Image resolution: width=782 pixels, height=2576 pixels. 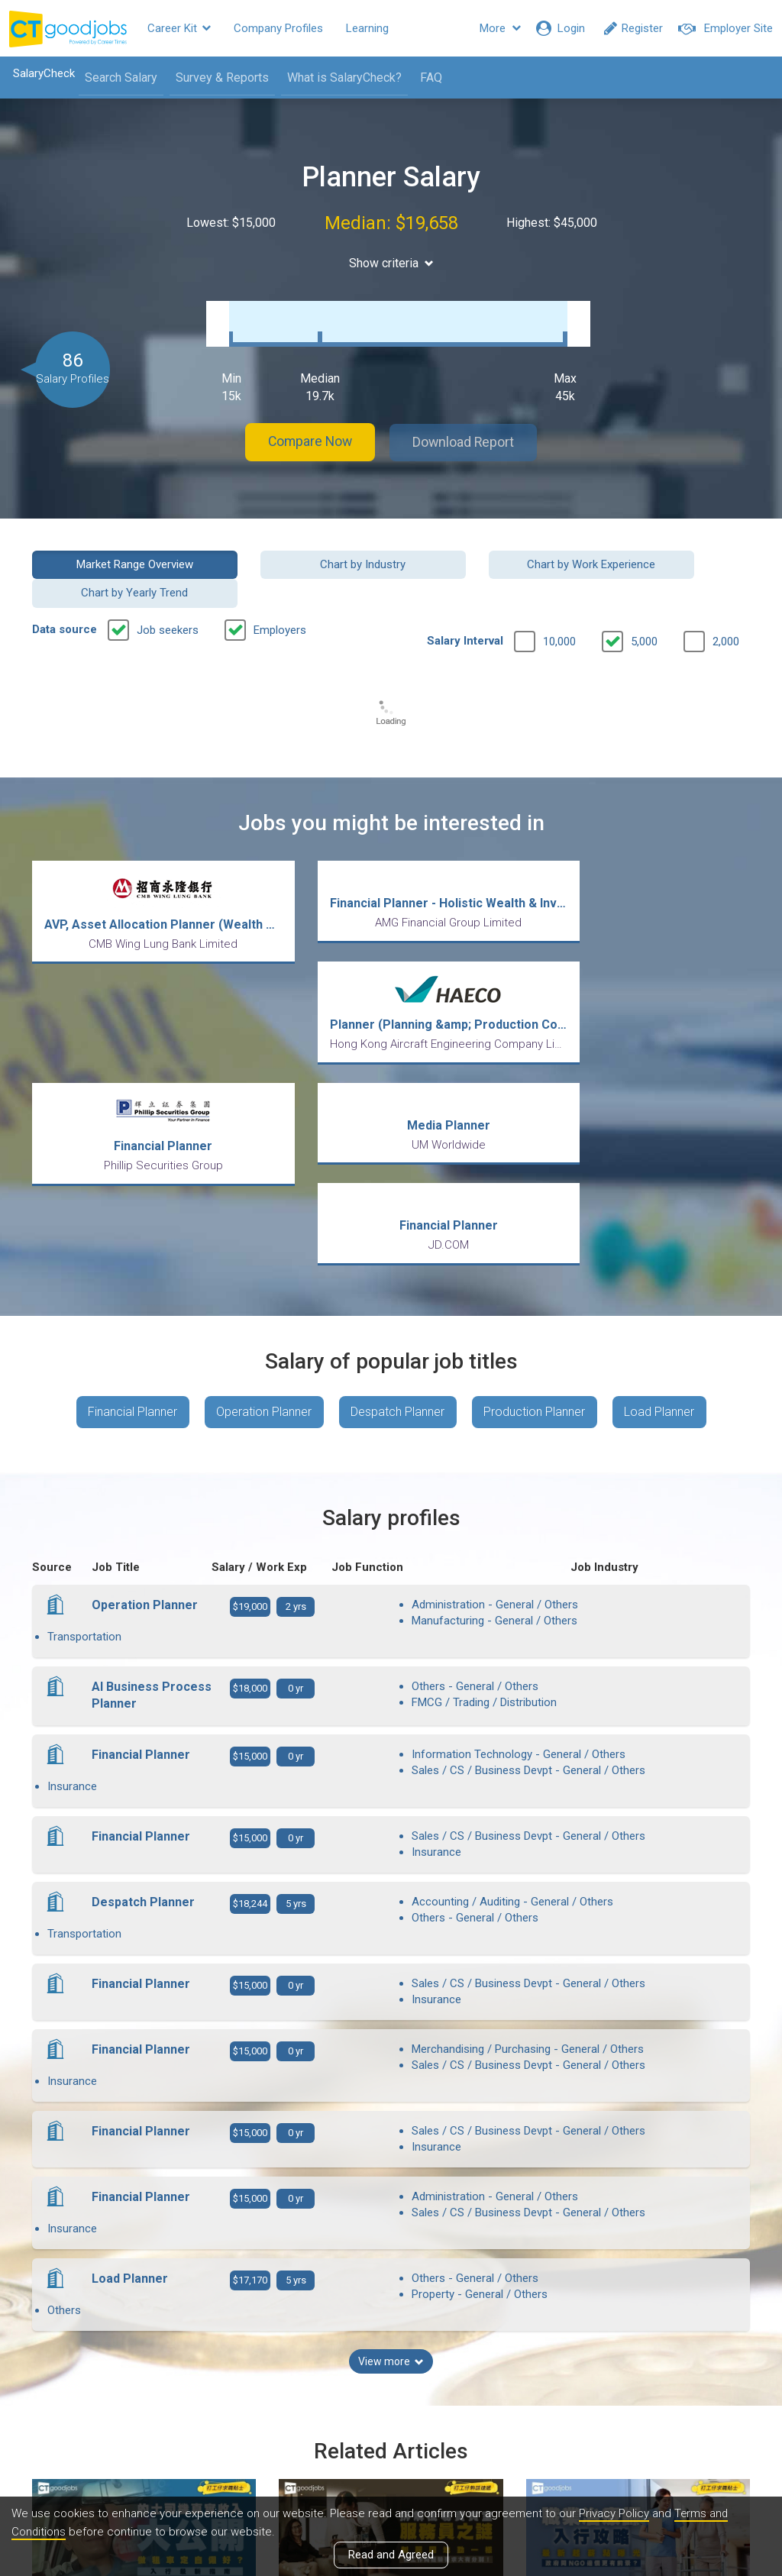 What do you see at coordinates (263, 1188) in the screenshot?
I see `Operation Planner` at bounding box center [263, 1188].